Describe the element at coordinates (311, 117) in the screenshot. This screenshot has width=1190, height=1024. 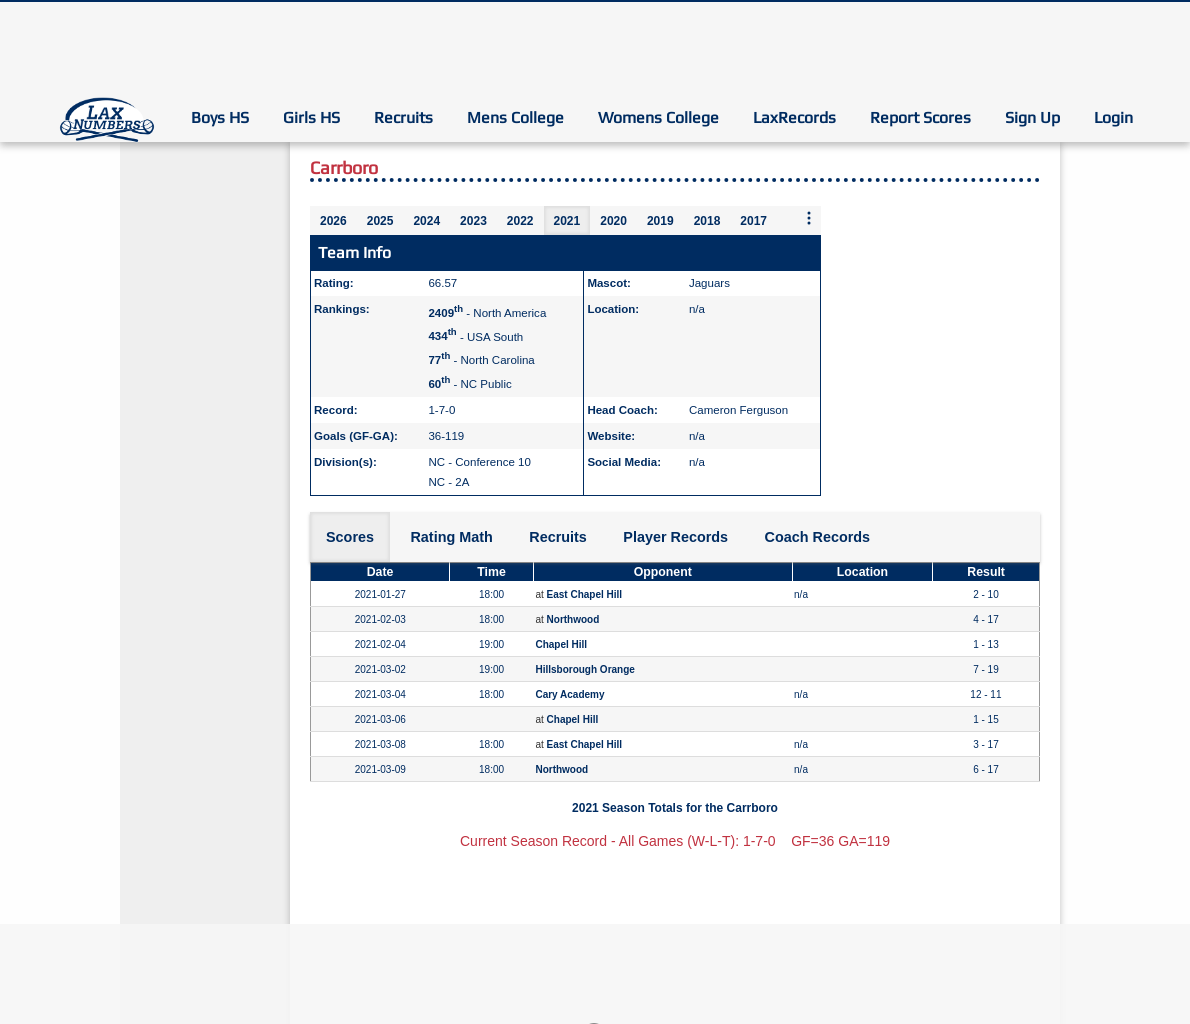
I see `Girls HS` at that location.